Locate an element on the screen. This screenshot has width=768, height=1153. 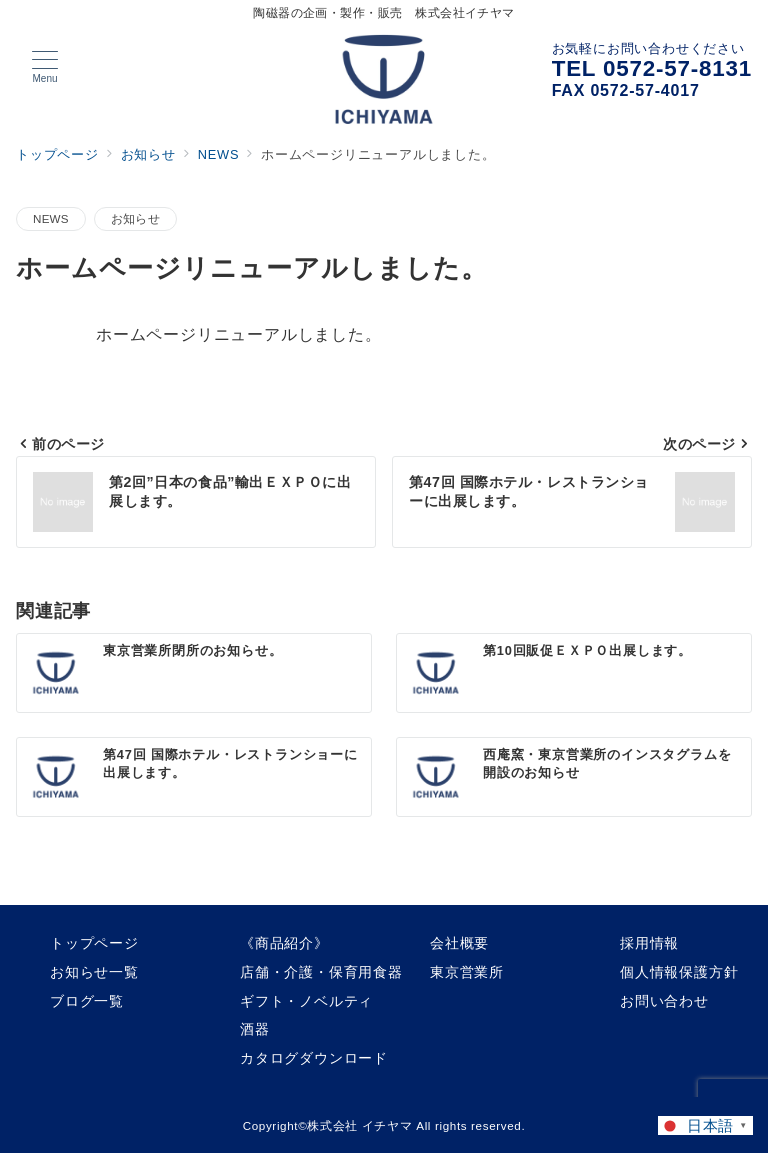
NEWS is located at coordinates (51, 218).